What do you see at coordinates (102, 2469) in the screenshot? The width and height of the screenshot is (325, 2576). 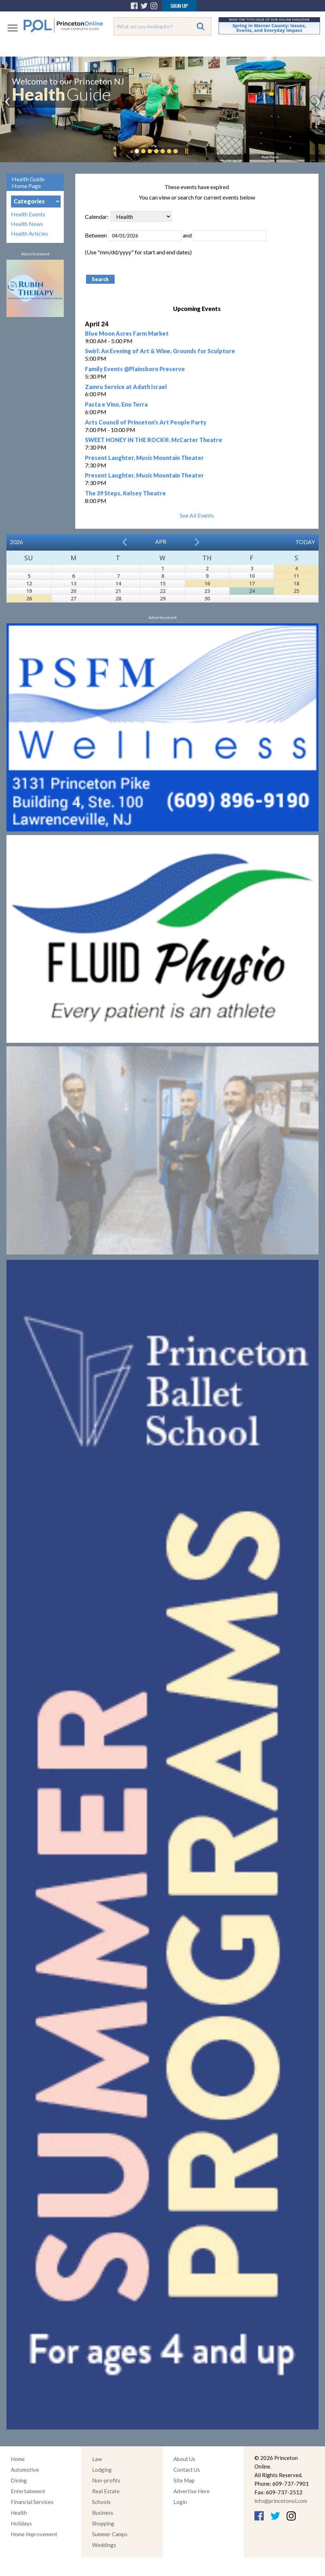 I see `Lodging` at bounding box center [102, 2469].